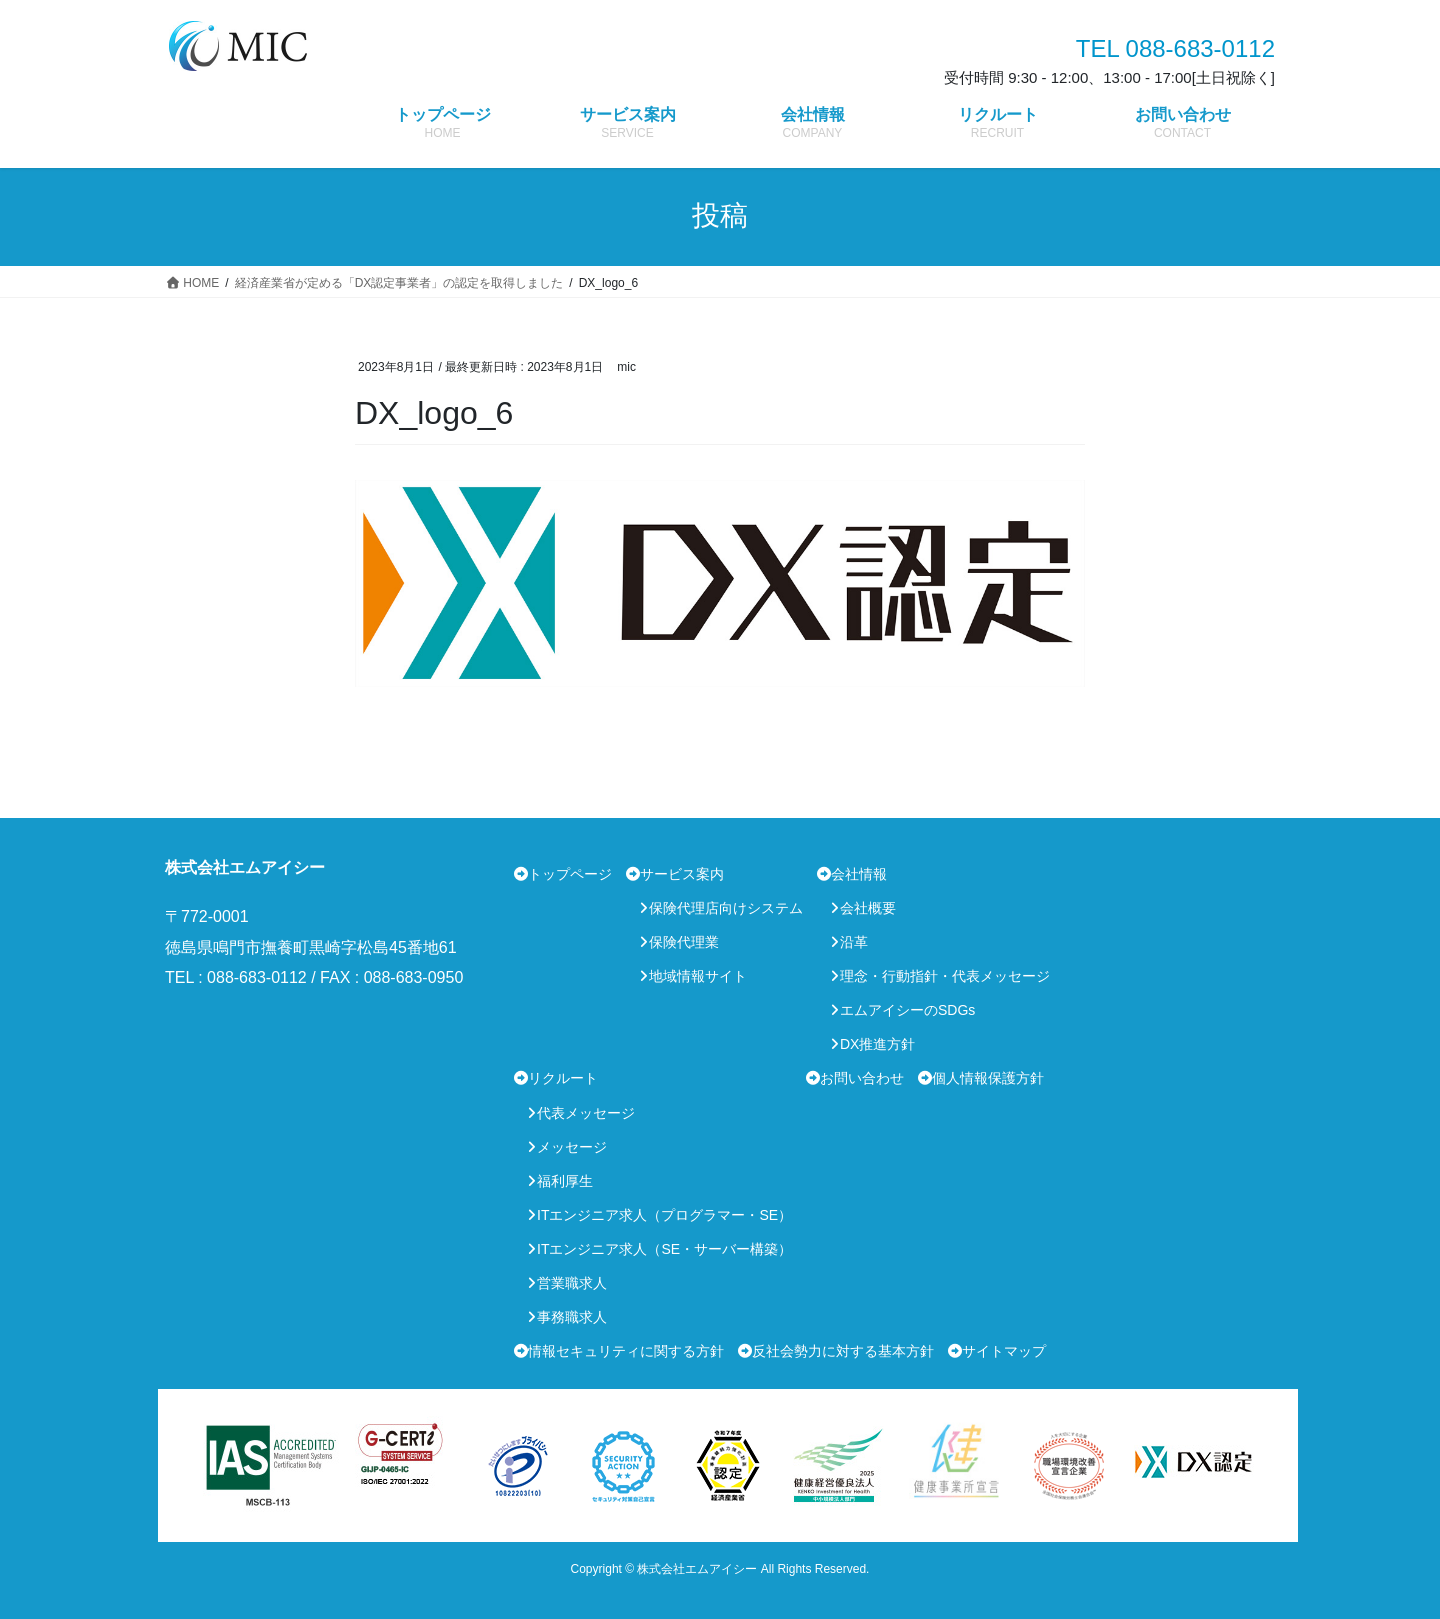 Image resolution: width=1440 pixels, height=1619 pixels. What do you see at coordinates (988, 1078) in the screenshot?
I see `個人情報保護方針` at bounding box center [988, 1078].